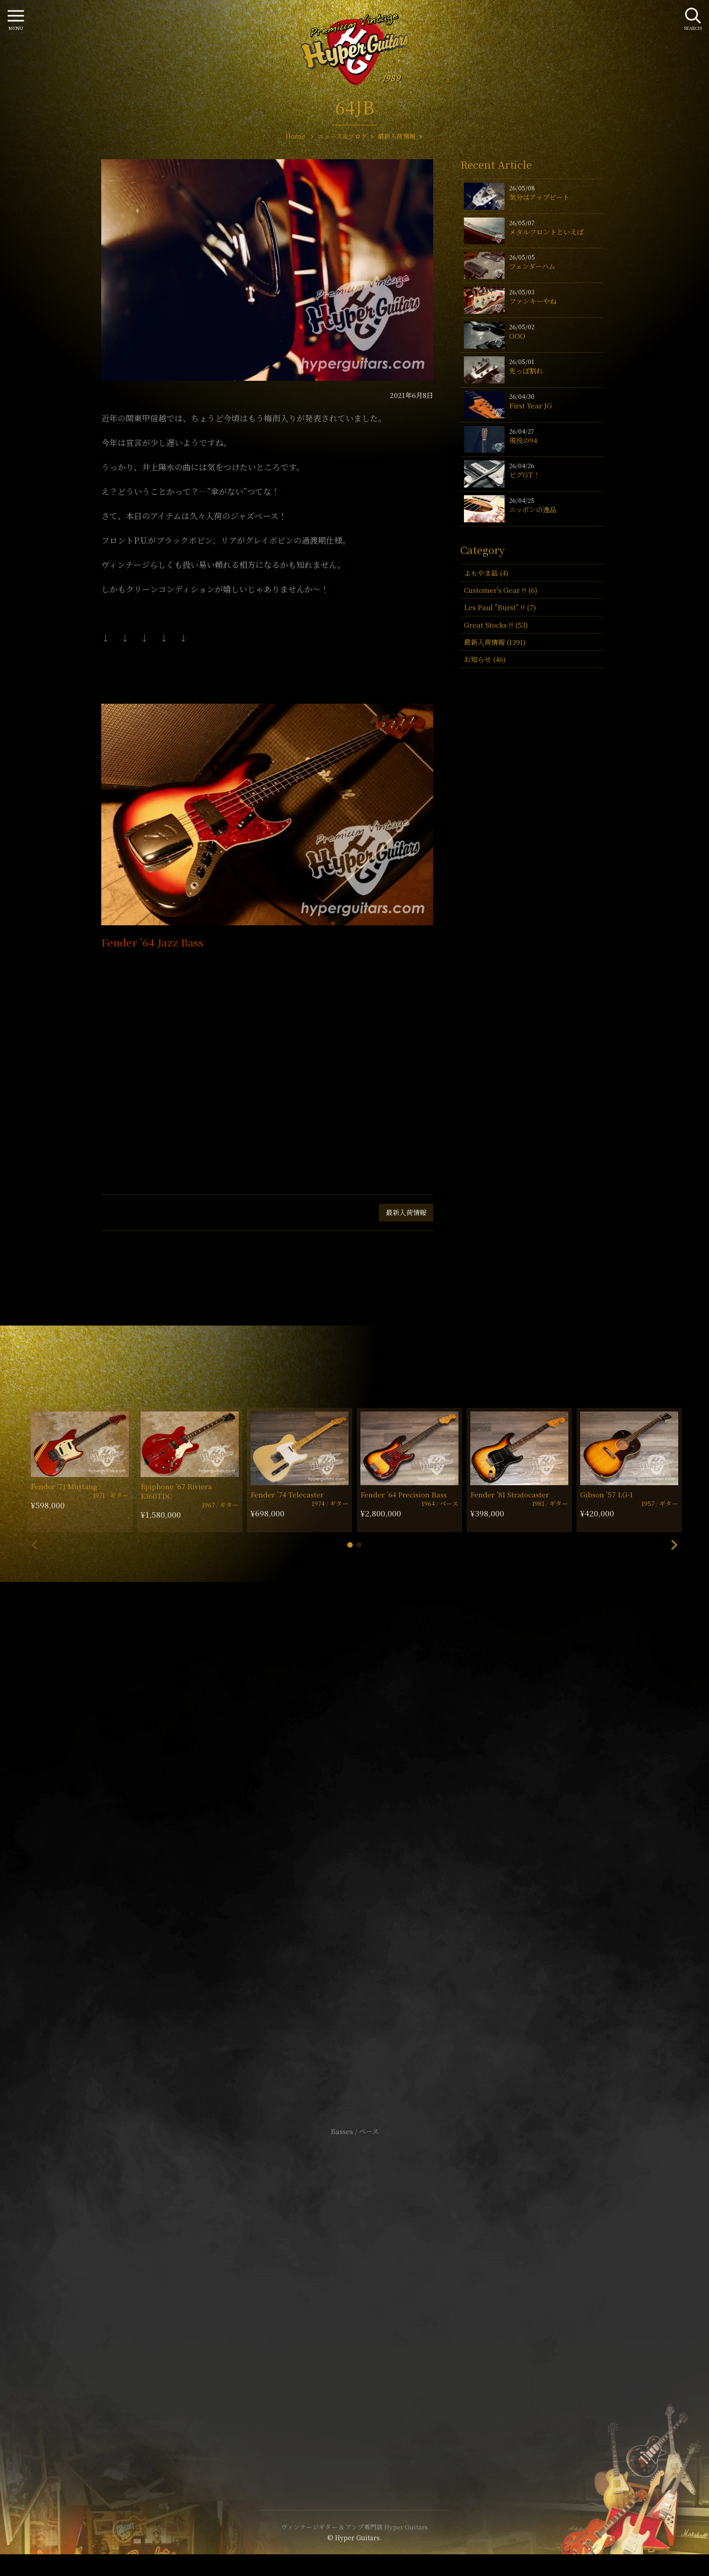  I want to click on Epiphone ’67 Riviera E360TDC, so click(176, 1491).